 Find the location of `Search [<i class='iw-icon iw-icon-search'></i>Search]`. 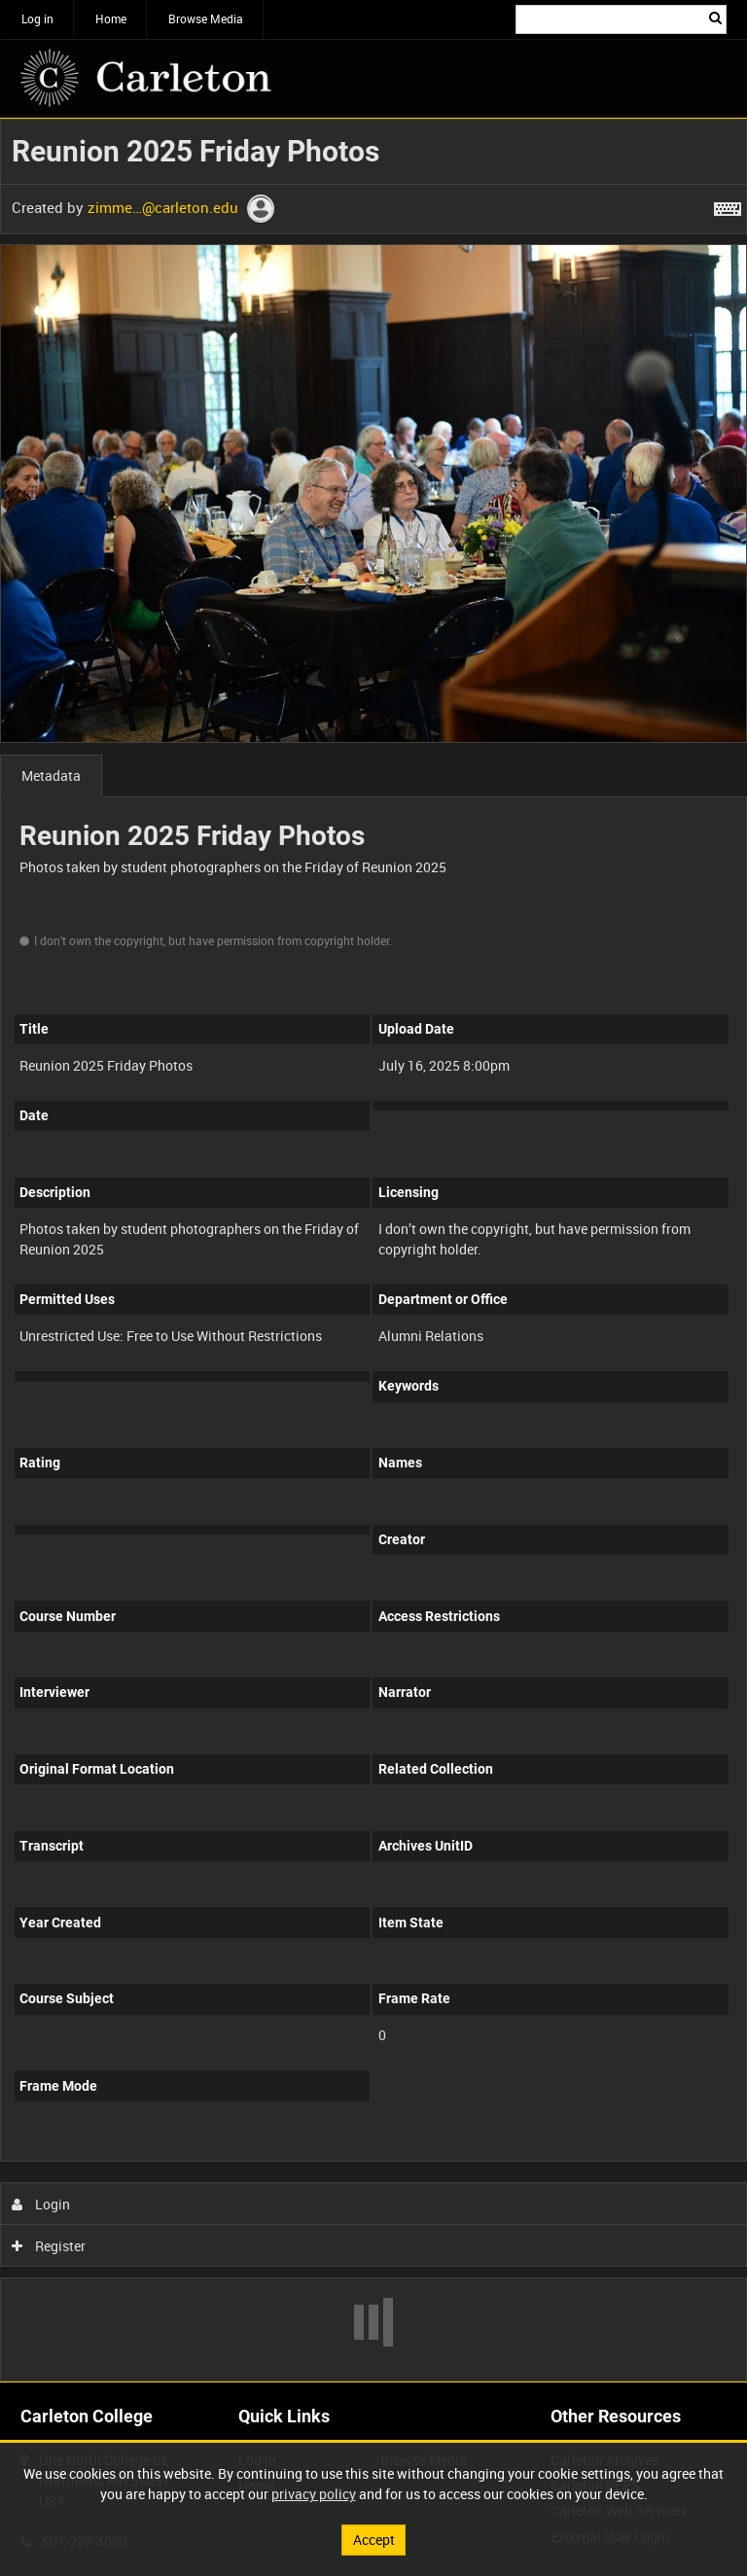

Search [<i class='iw-icon iw-icon-search'></i>Search] is located at coordinates (715, 17).